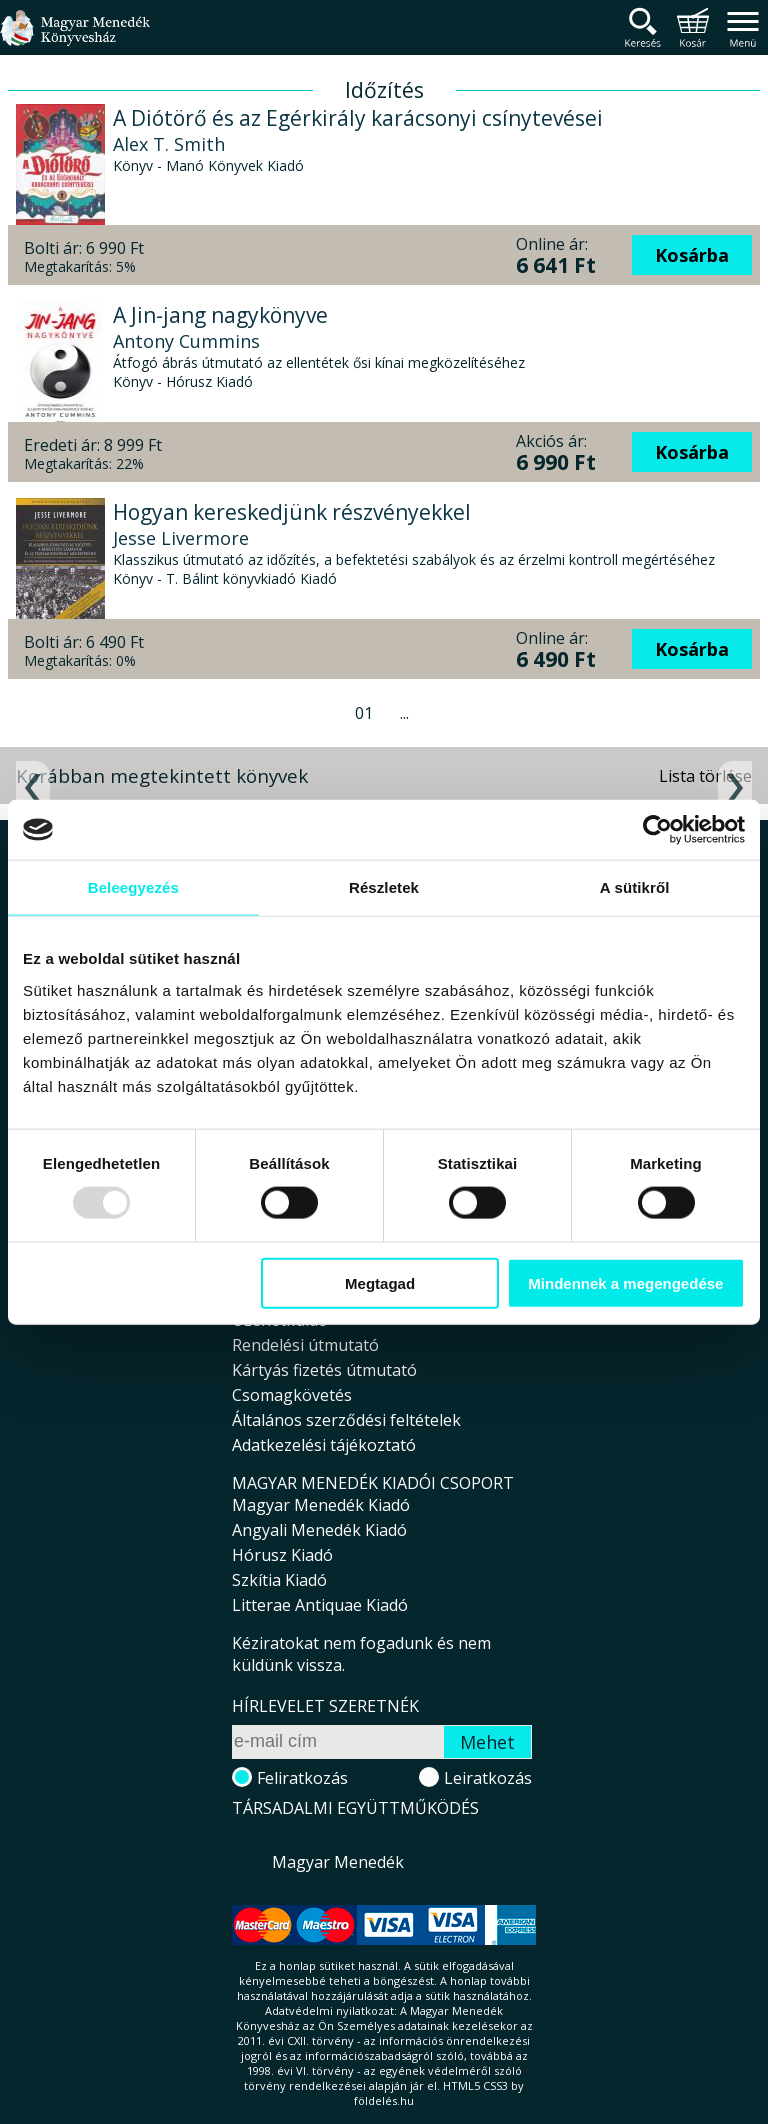 This screenshot has width=768, height=2124. What do you see at coordinates (321, 1505) in the screenshot?
I see `Magyar Menedék Kiadó` at bounding box center [321, 1505].